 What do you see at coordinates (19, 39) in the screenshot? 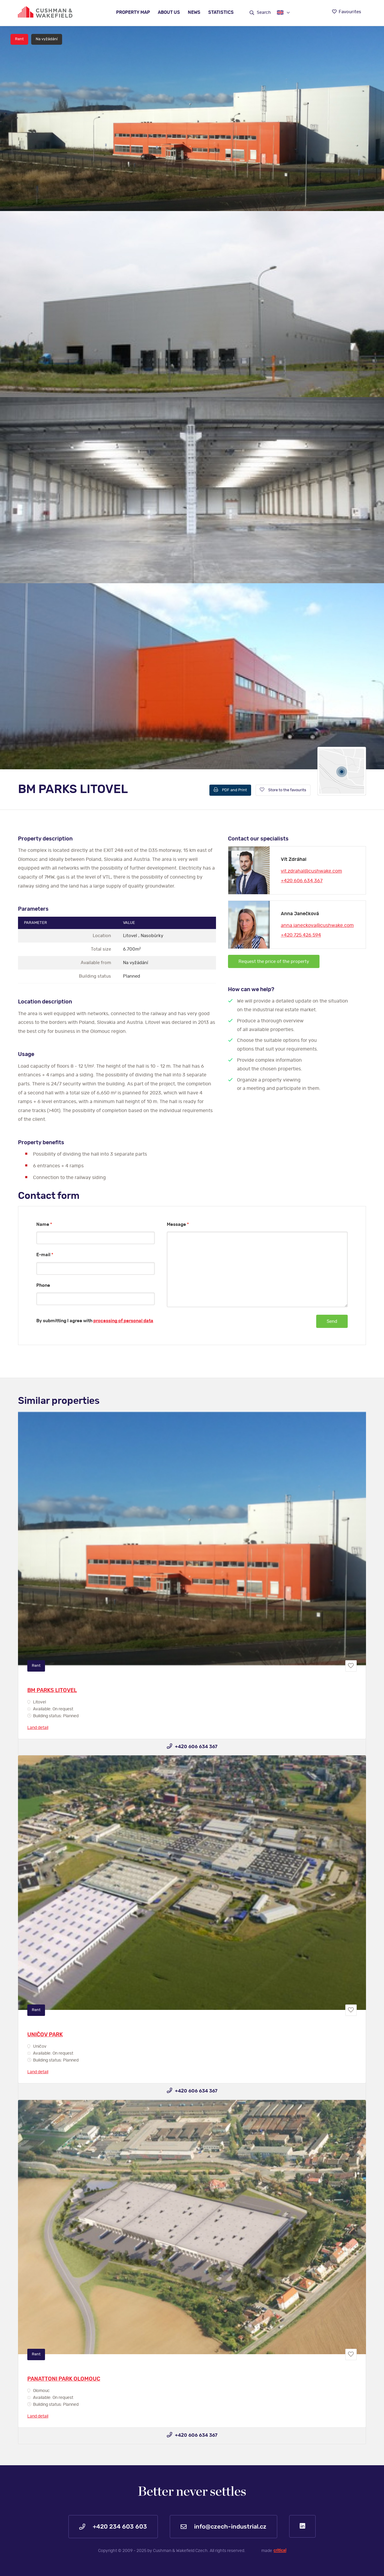
I see `Rent` at bounding box center [19, 39].